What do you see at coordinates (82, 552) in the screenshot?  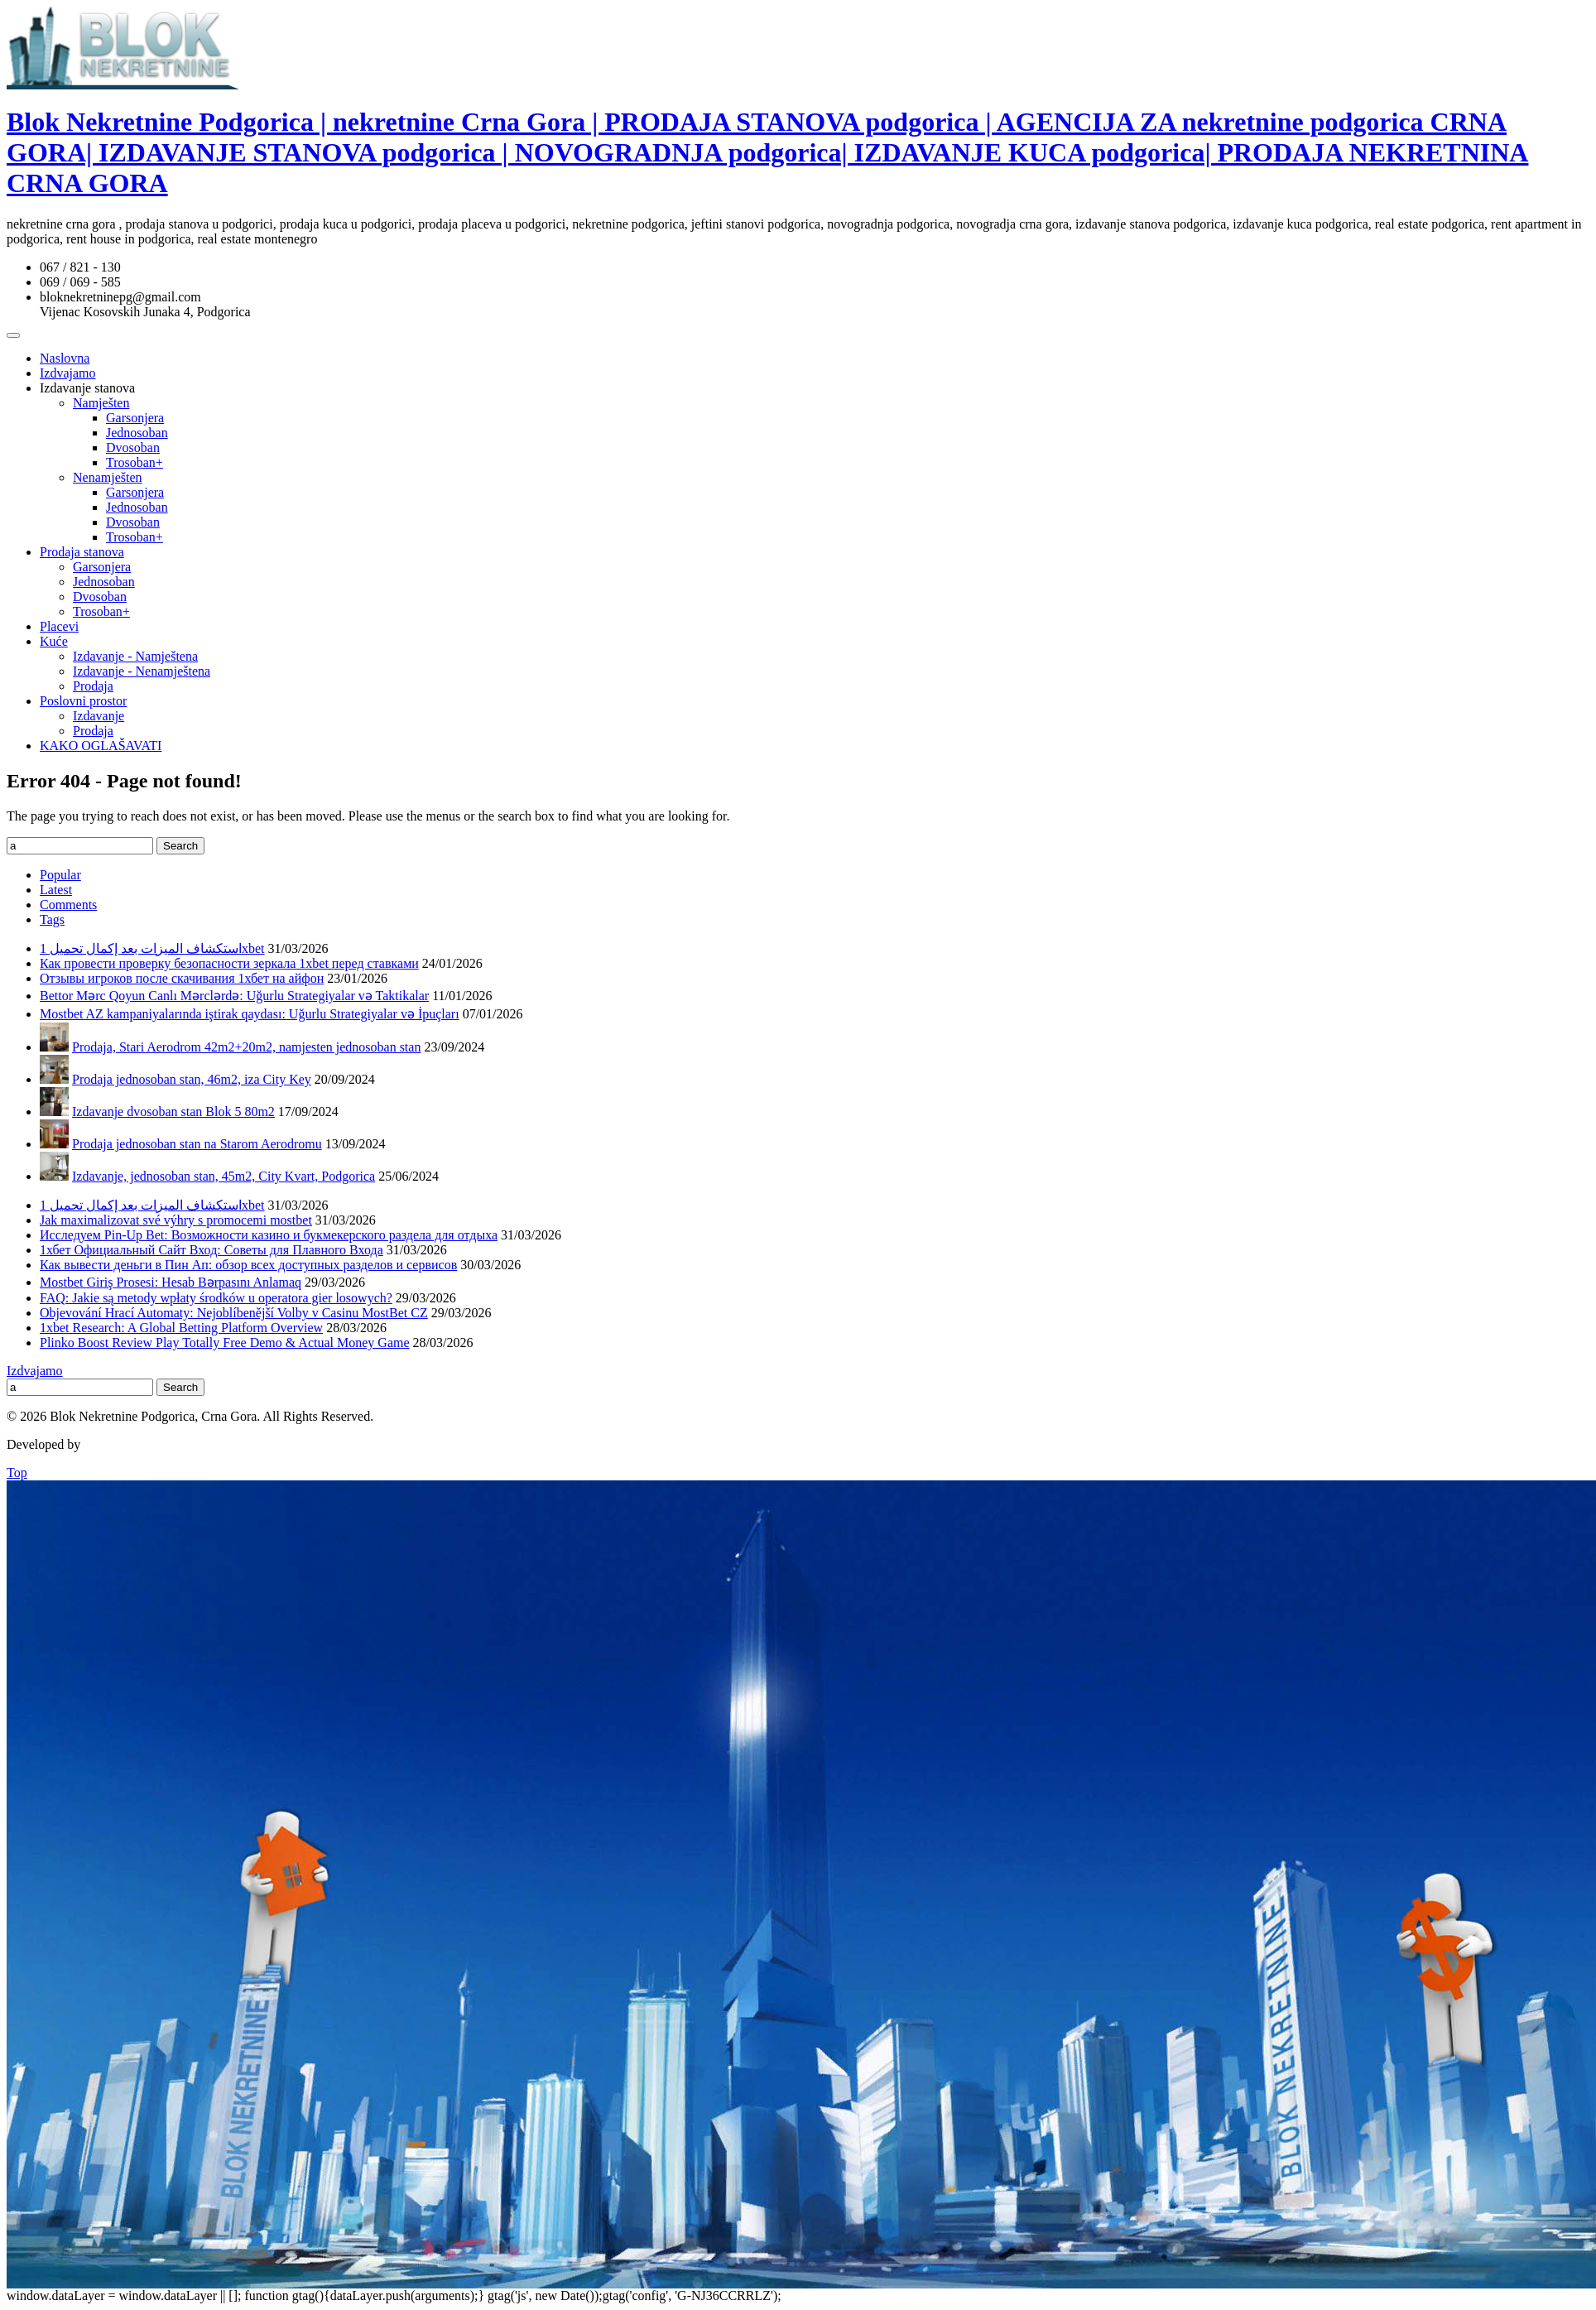 I see `Prodaja stanova` at bounding box center [82, 552].